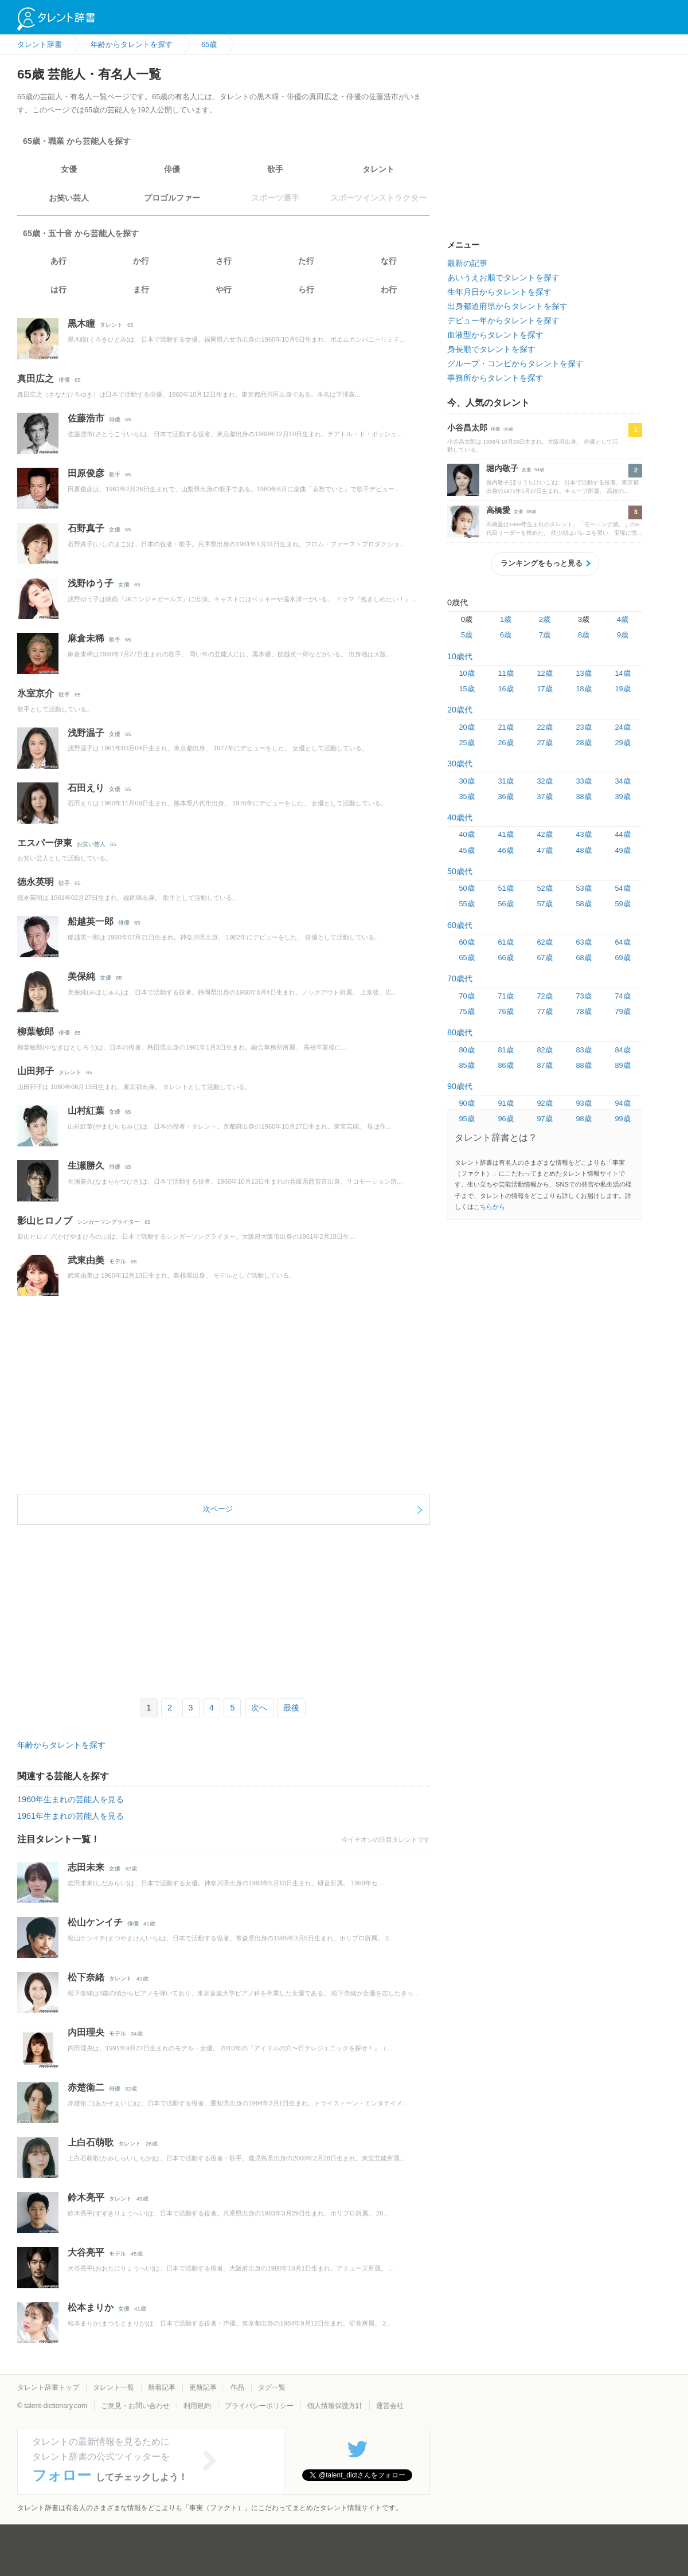 This screenshot has width=688, height=2576. I want to click on 5歳, so click(466, 635).